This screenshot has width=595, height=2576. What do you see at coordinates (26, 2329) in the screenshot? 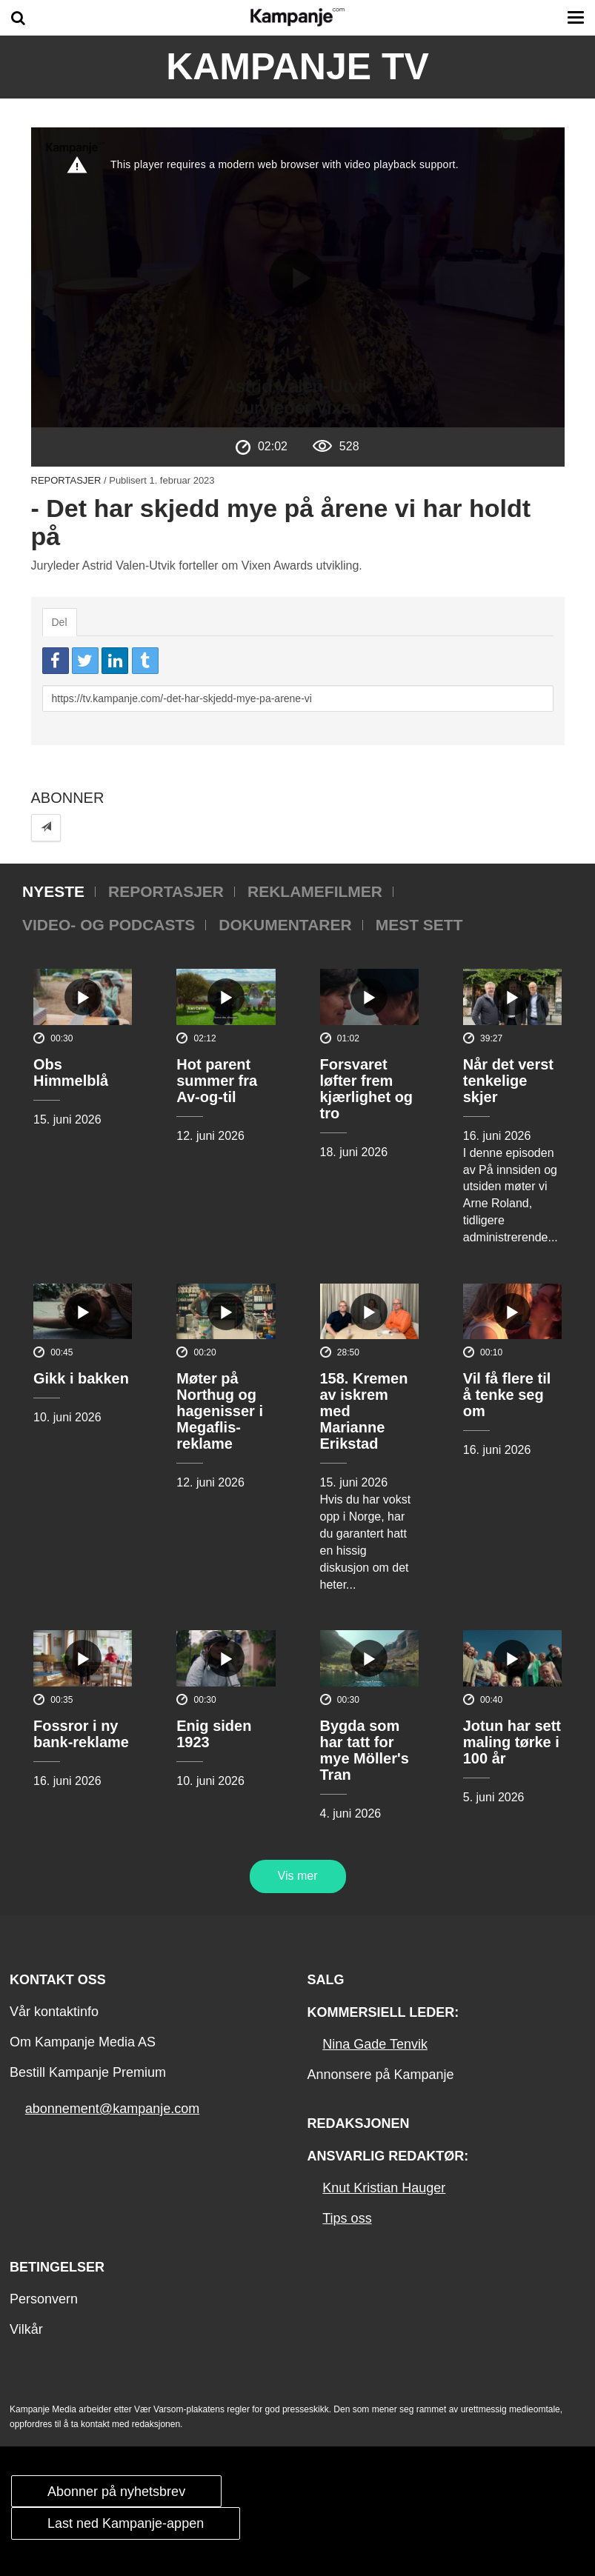
I see `Vilkår` at bounding box center [26, 2329].